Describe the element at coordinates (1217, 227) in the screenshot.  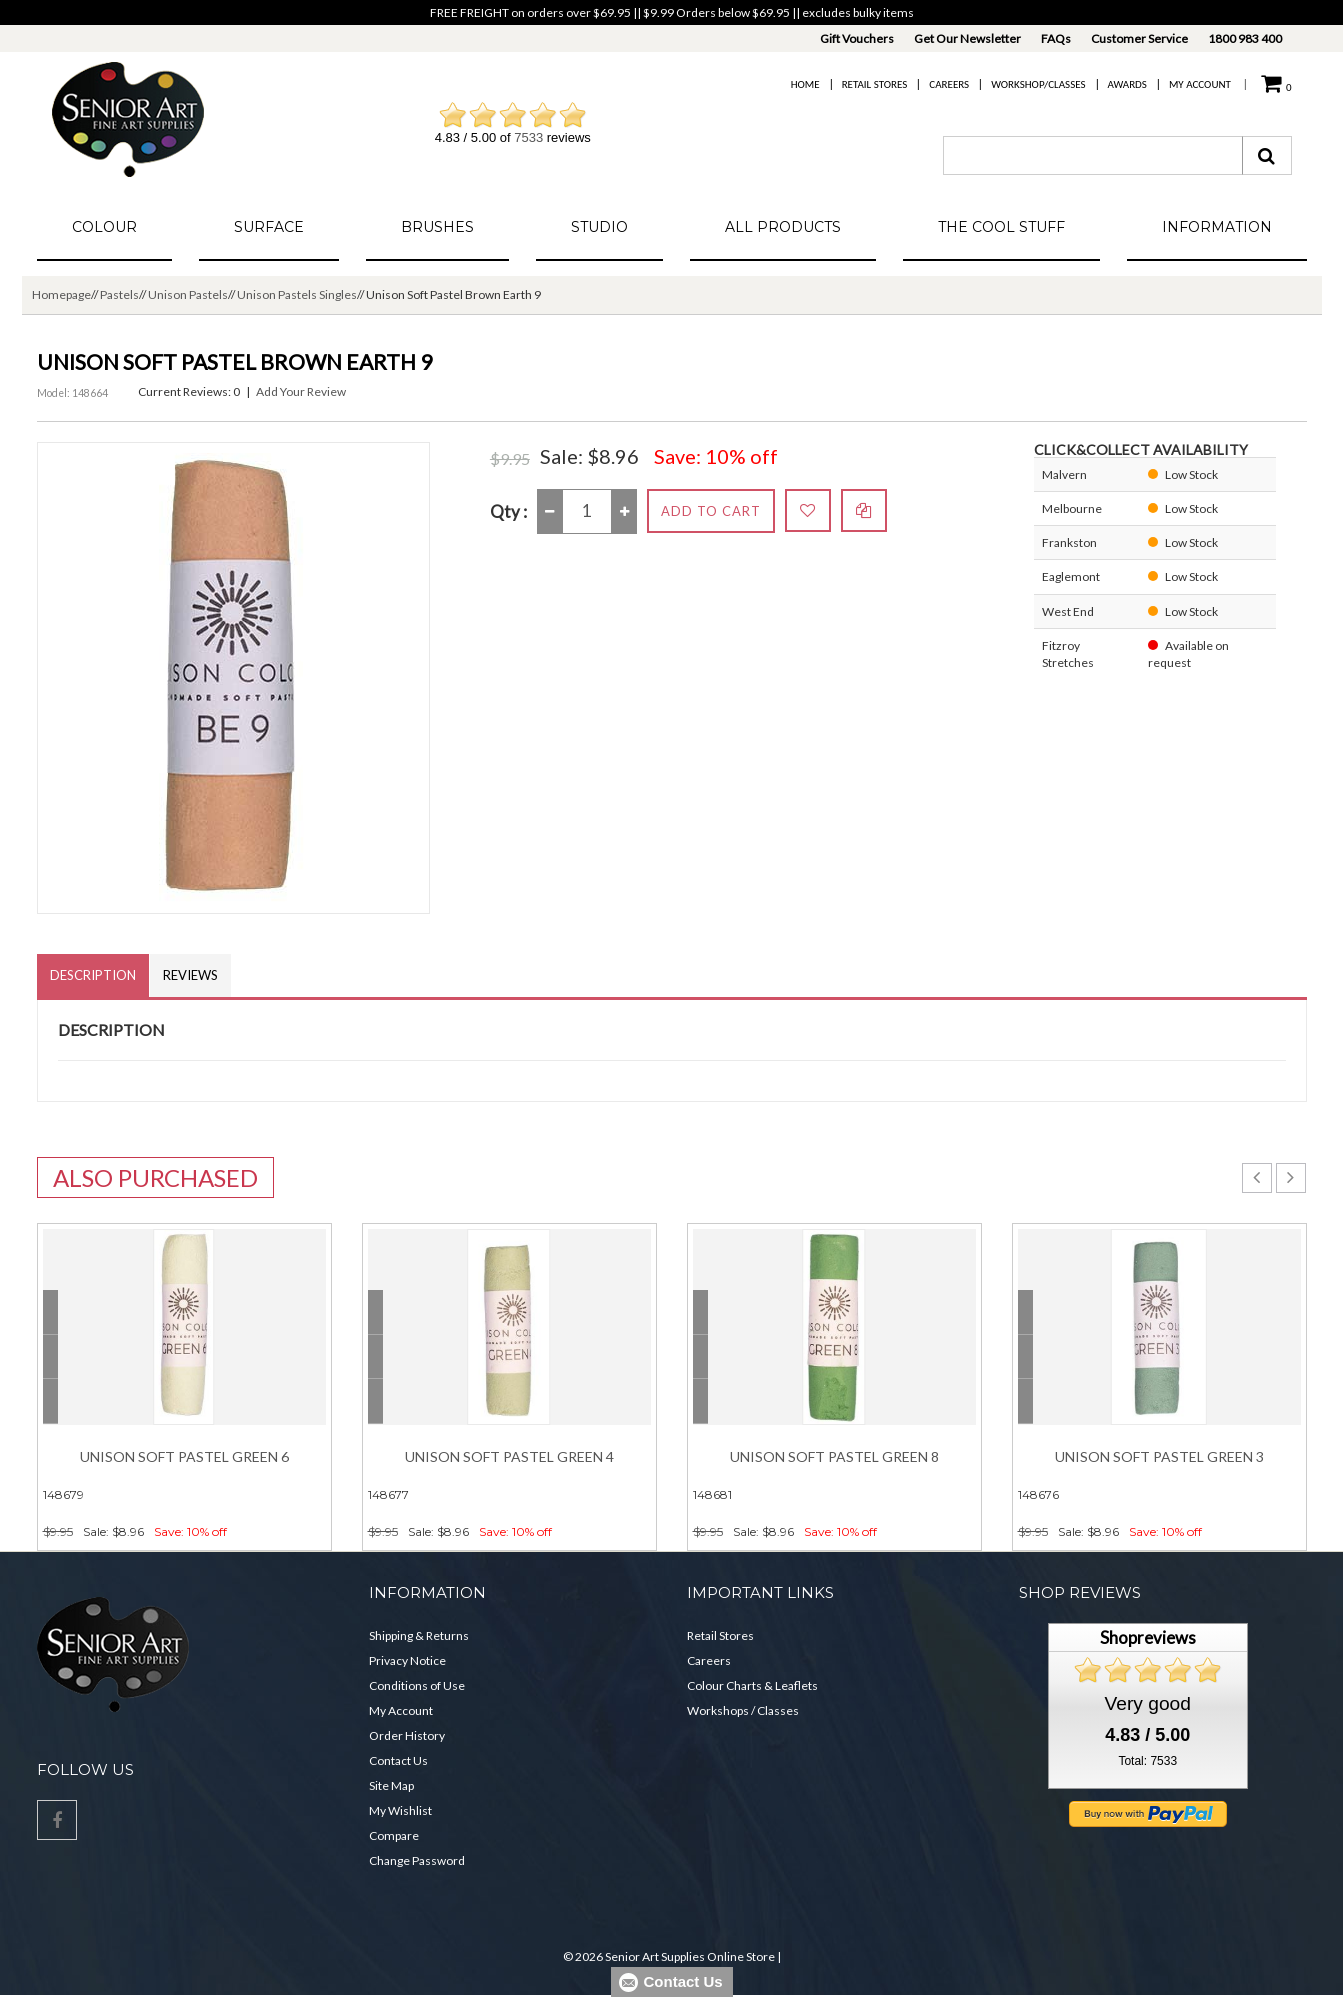
I see `Information` at that location.